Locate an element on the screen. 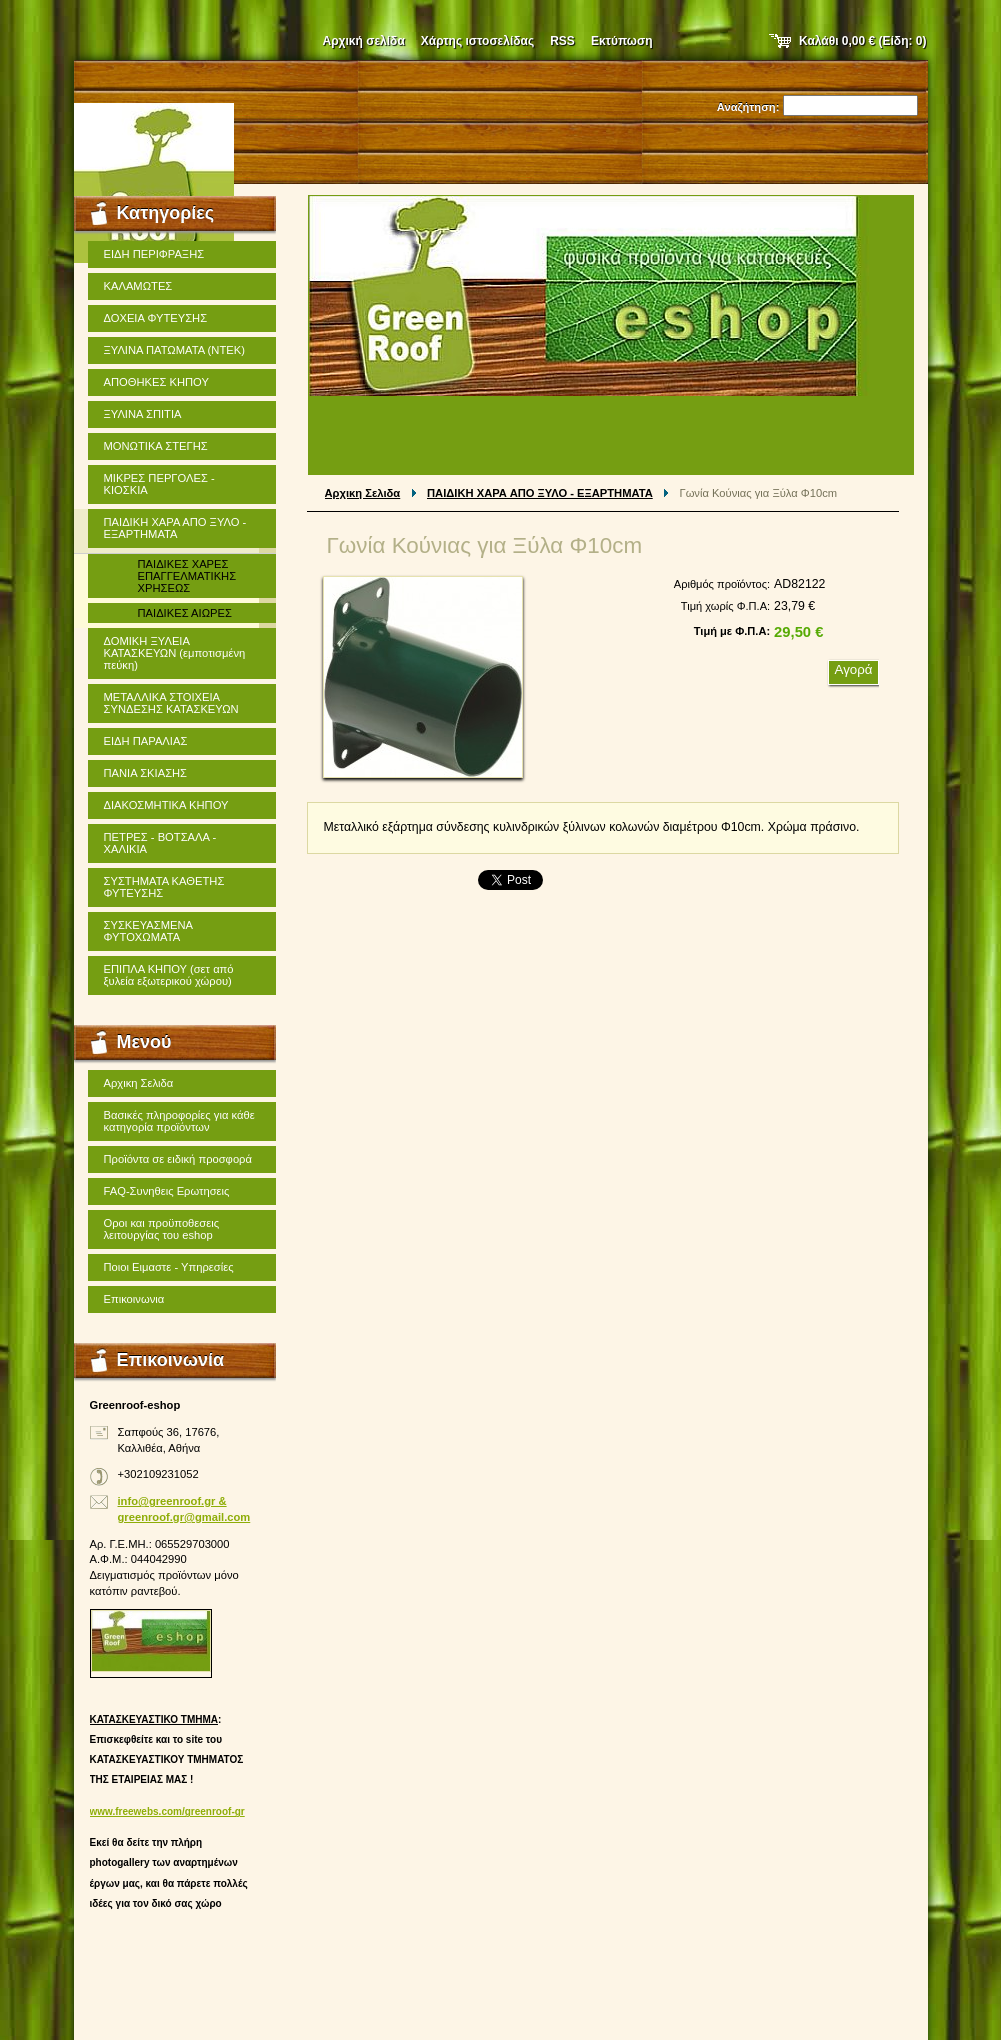  ΠΑΙΔΙΚΕΣ ΑΙΩΡΕΣ is located at coordinates (185, 613).